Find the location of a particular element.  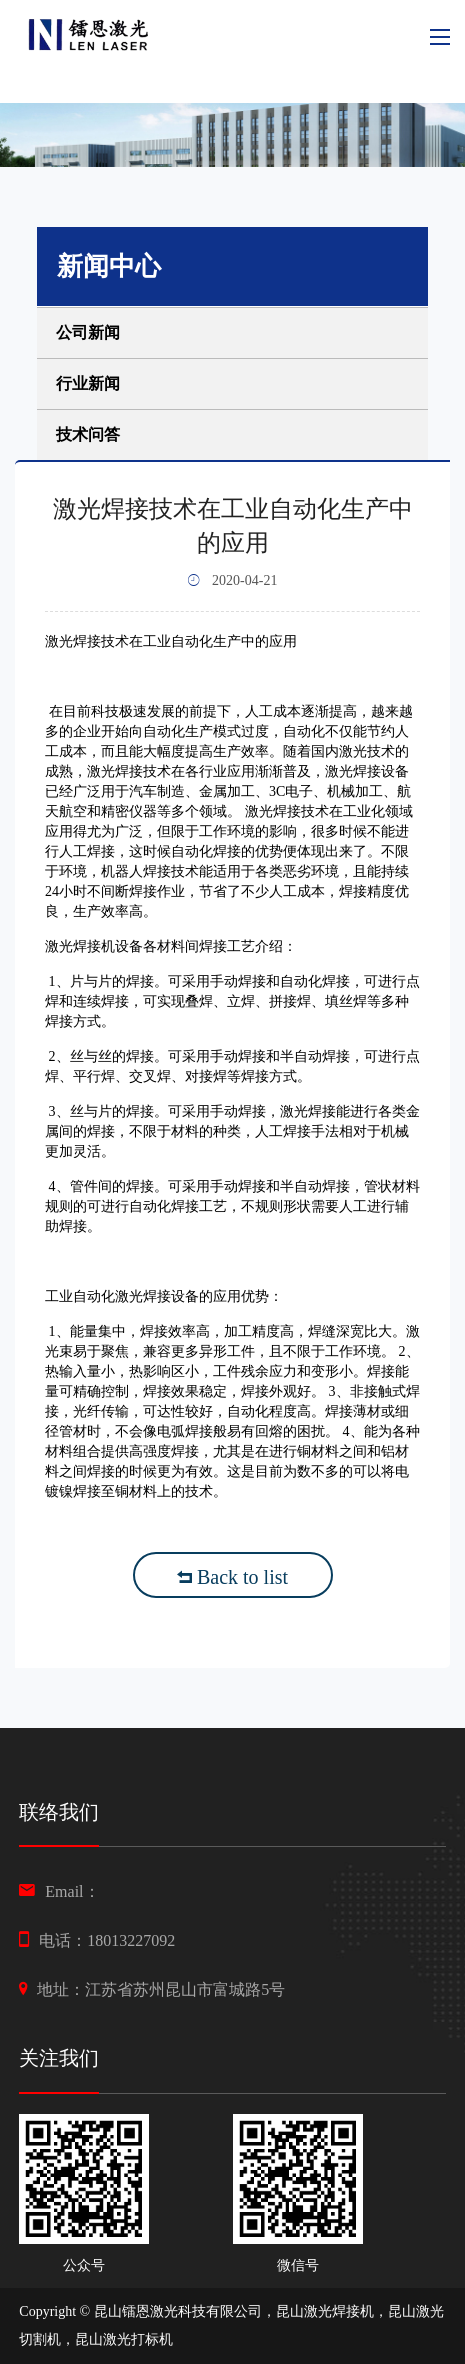

Back to list is located at coordinates (232, 1577).